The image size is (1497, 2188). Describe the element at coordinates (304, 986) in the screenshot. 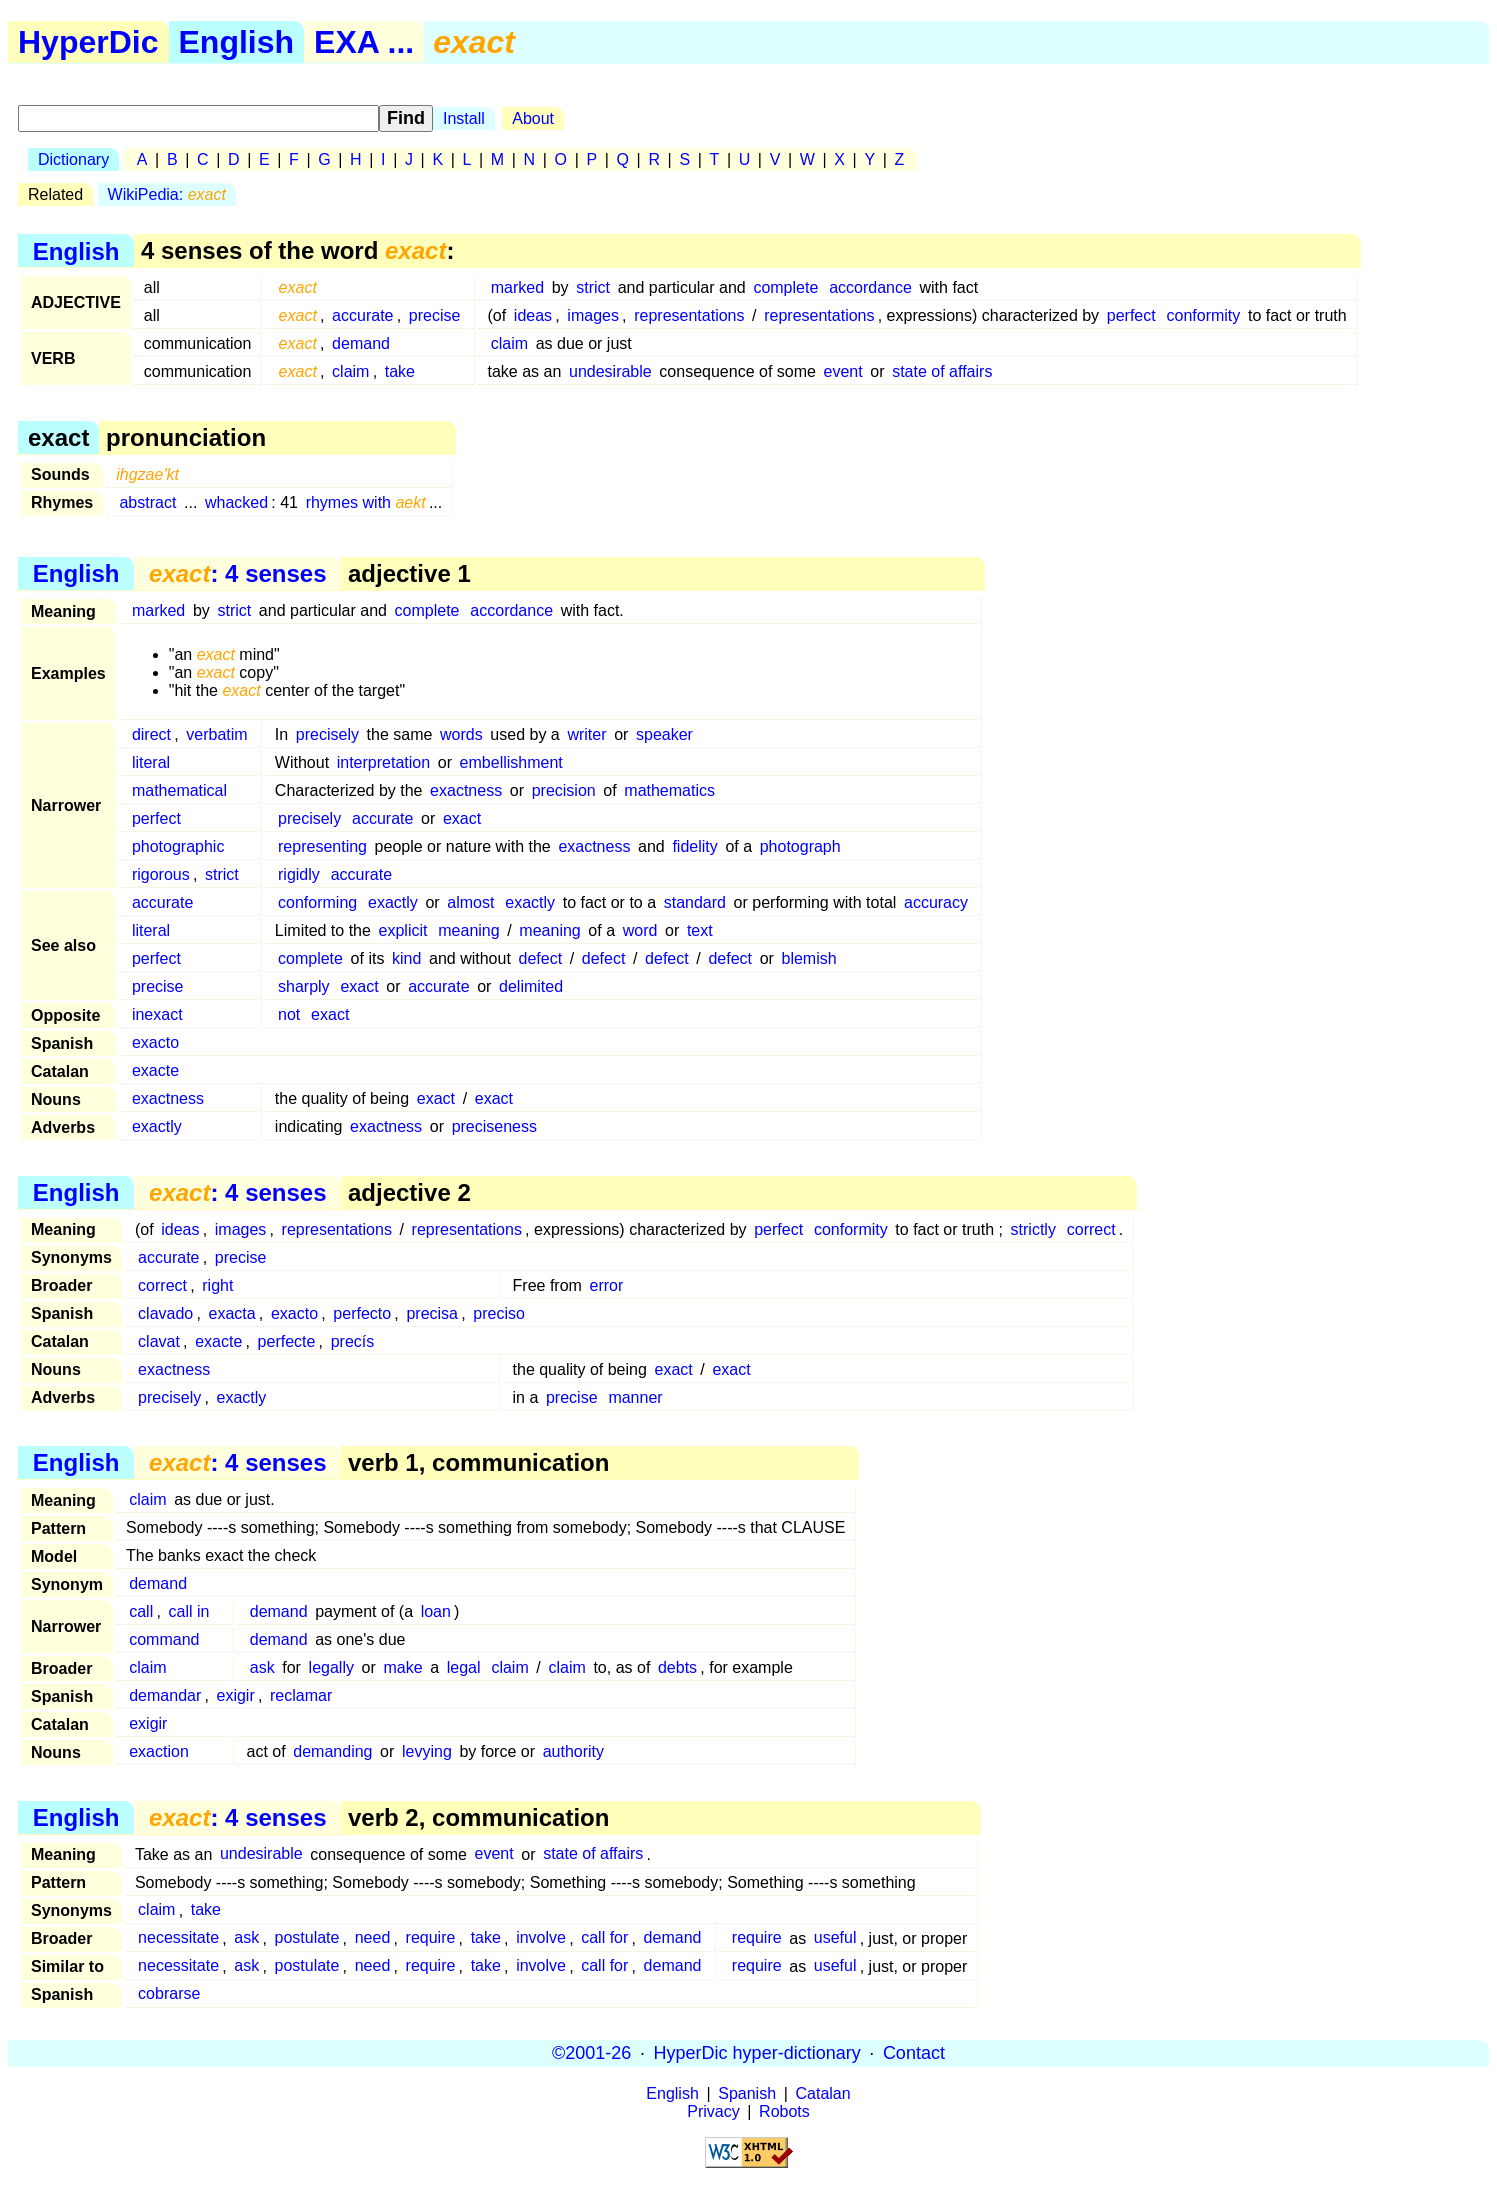

I see `sharply` at that location.